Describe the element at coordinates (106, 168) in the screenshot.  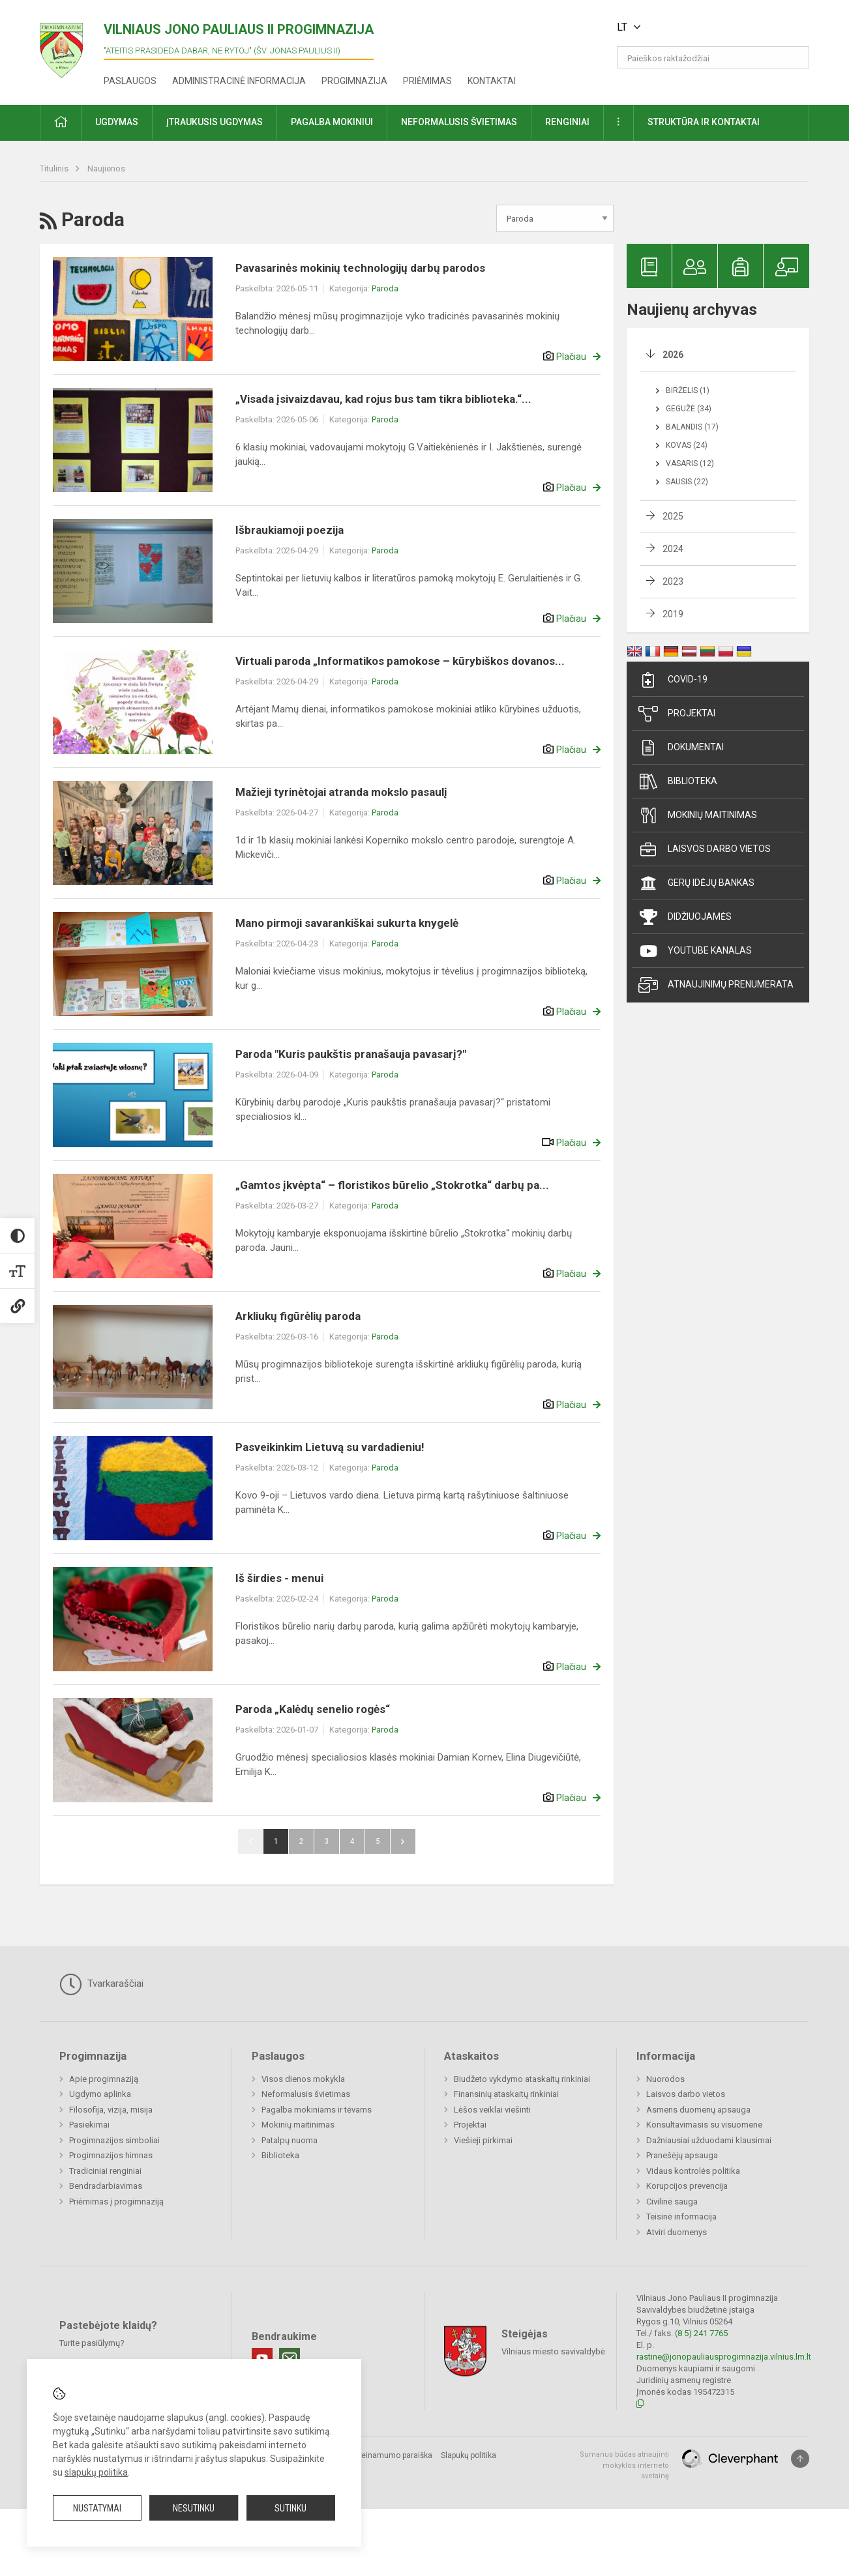
I see `Naujienos` at that location.